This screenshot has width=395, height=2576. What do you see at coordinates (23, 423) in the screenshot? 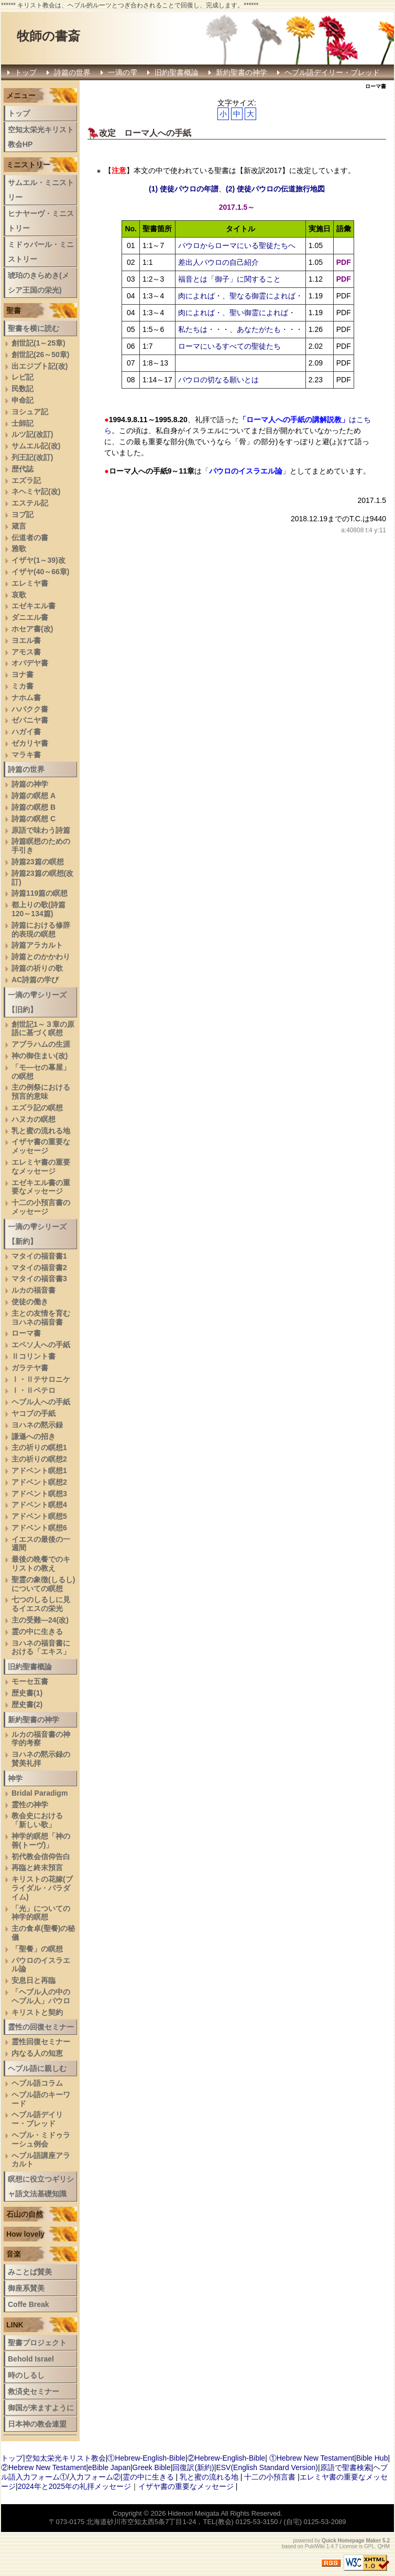
I see `士師記` at bounding box center [23, 423].